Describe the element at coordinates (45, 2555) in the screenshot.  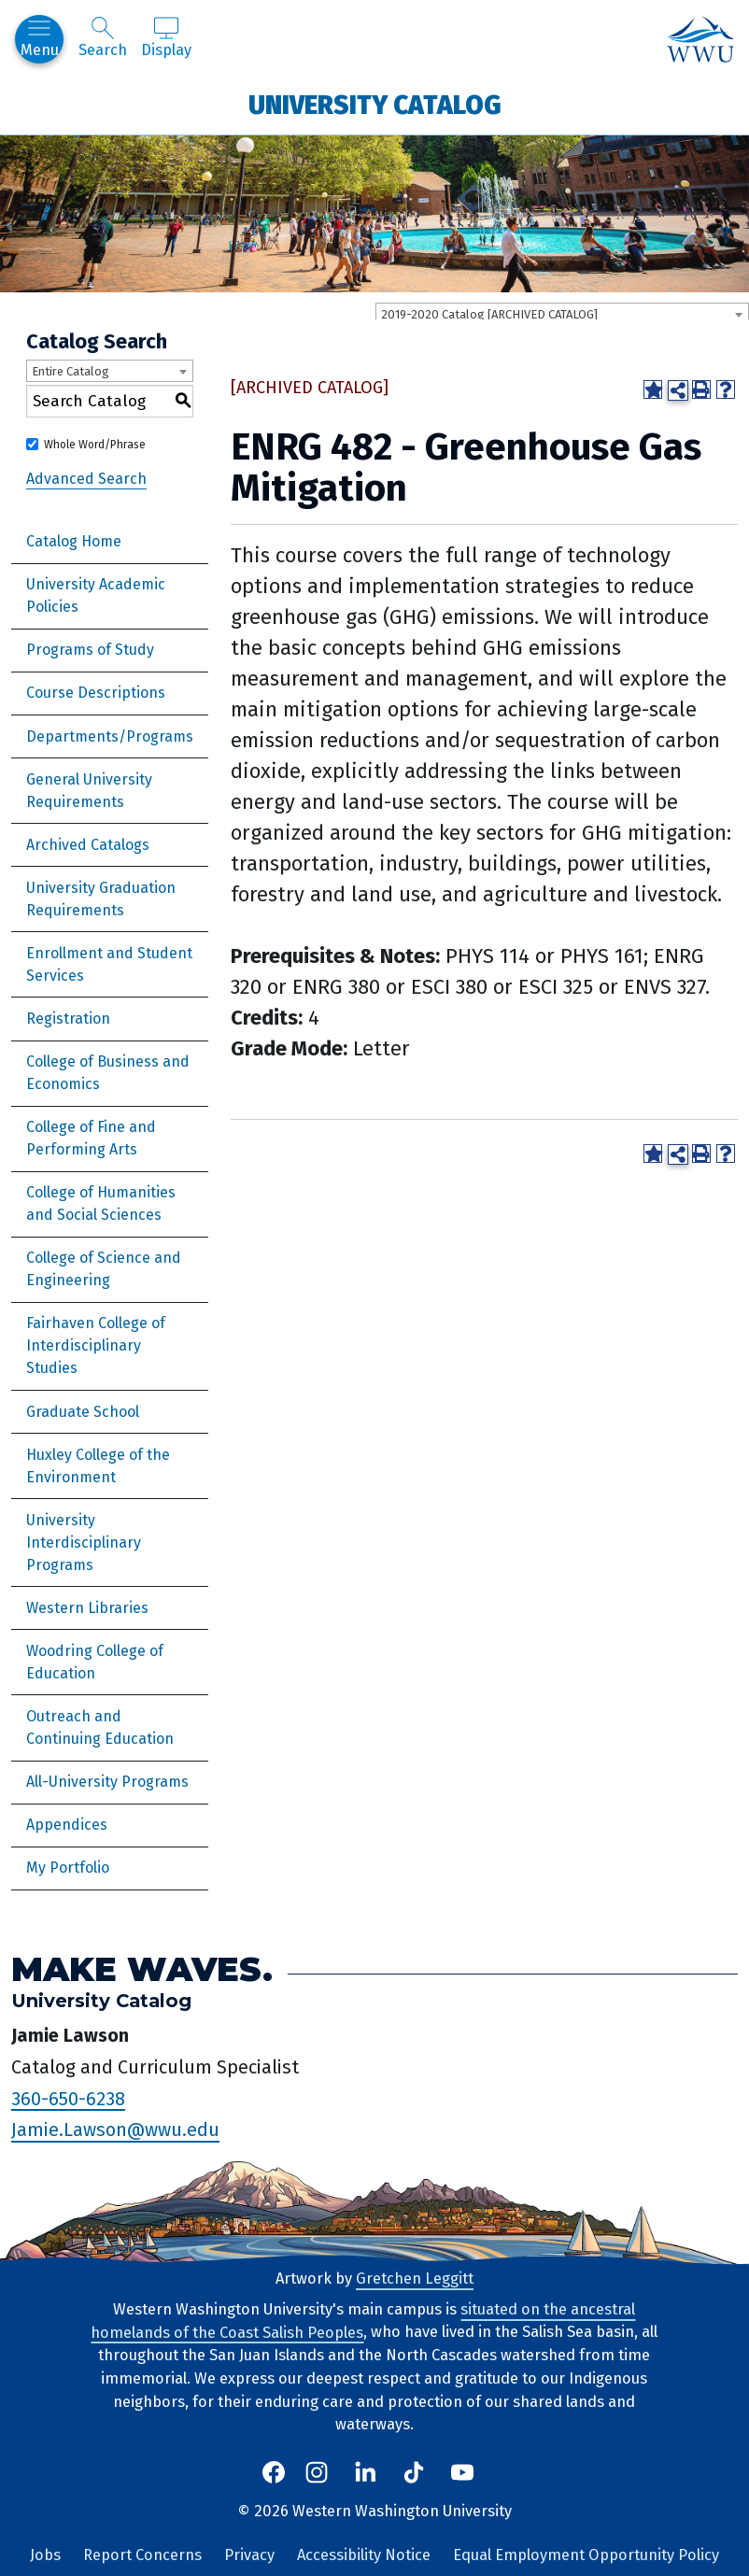
I see `Jobs` at that location.